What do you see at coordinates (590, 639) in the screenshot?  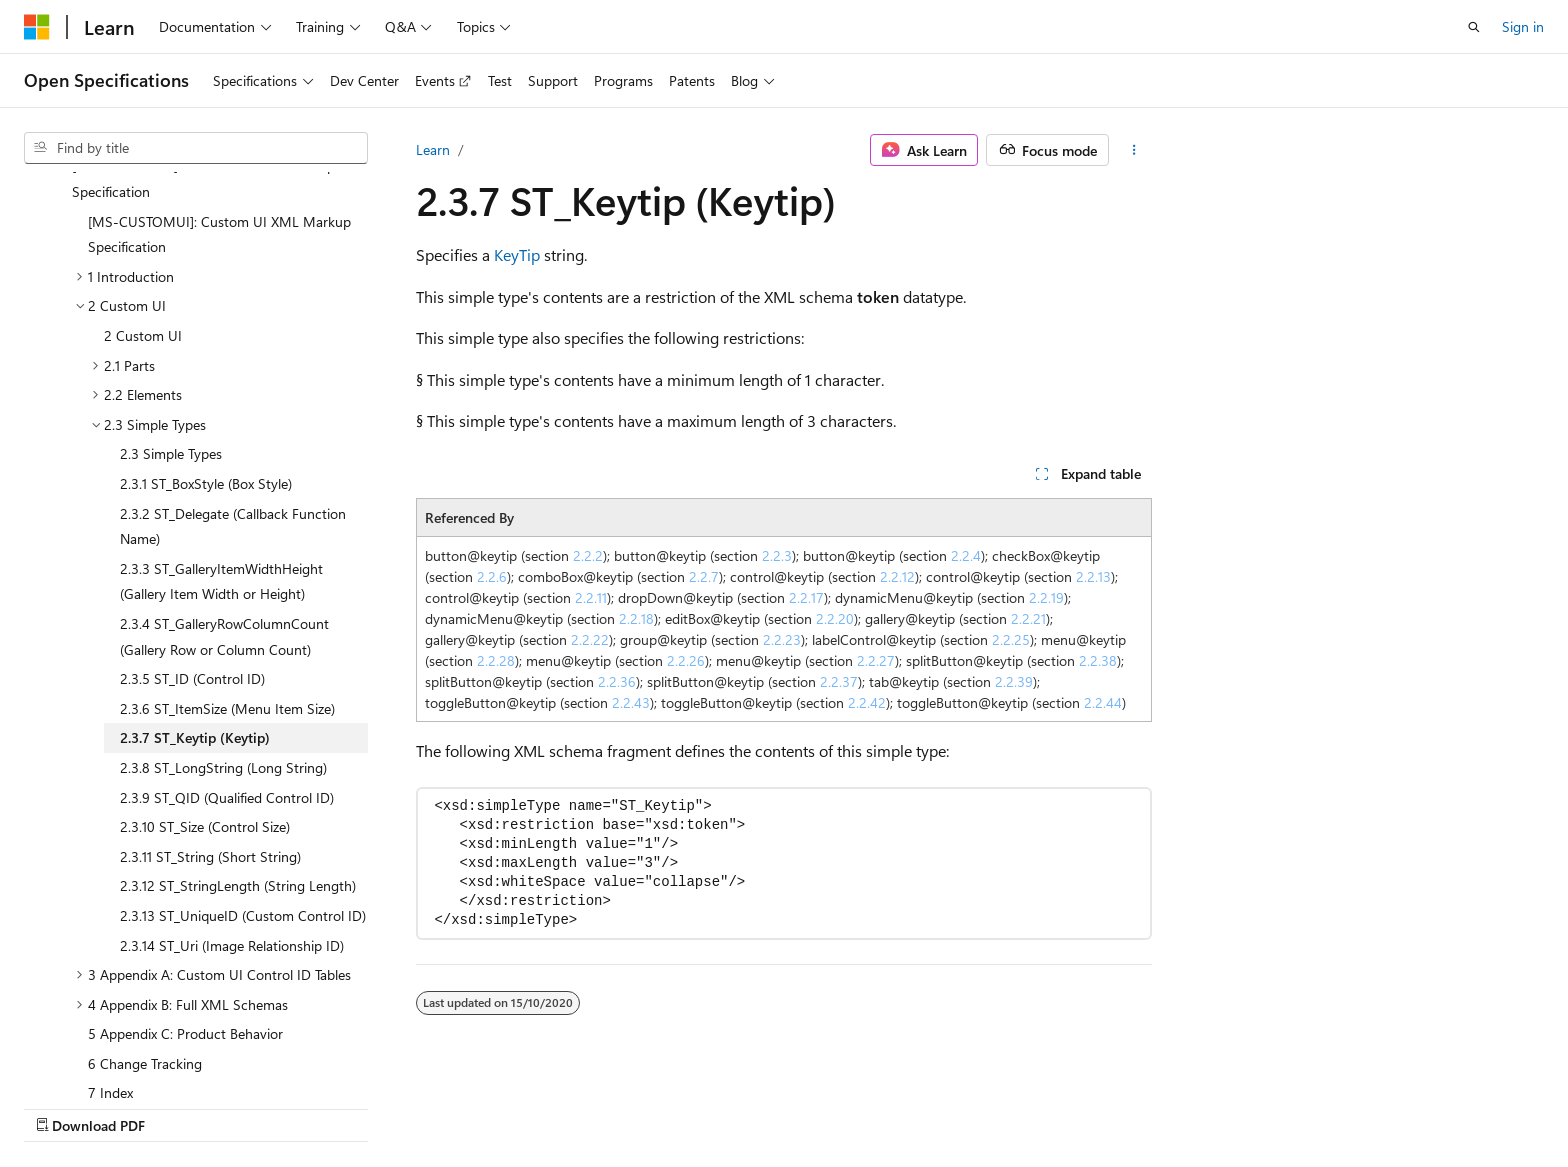 I see `2.2.22` at bounding box center [590, 639].